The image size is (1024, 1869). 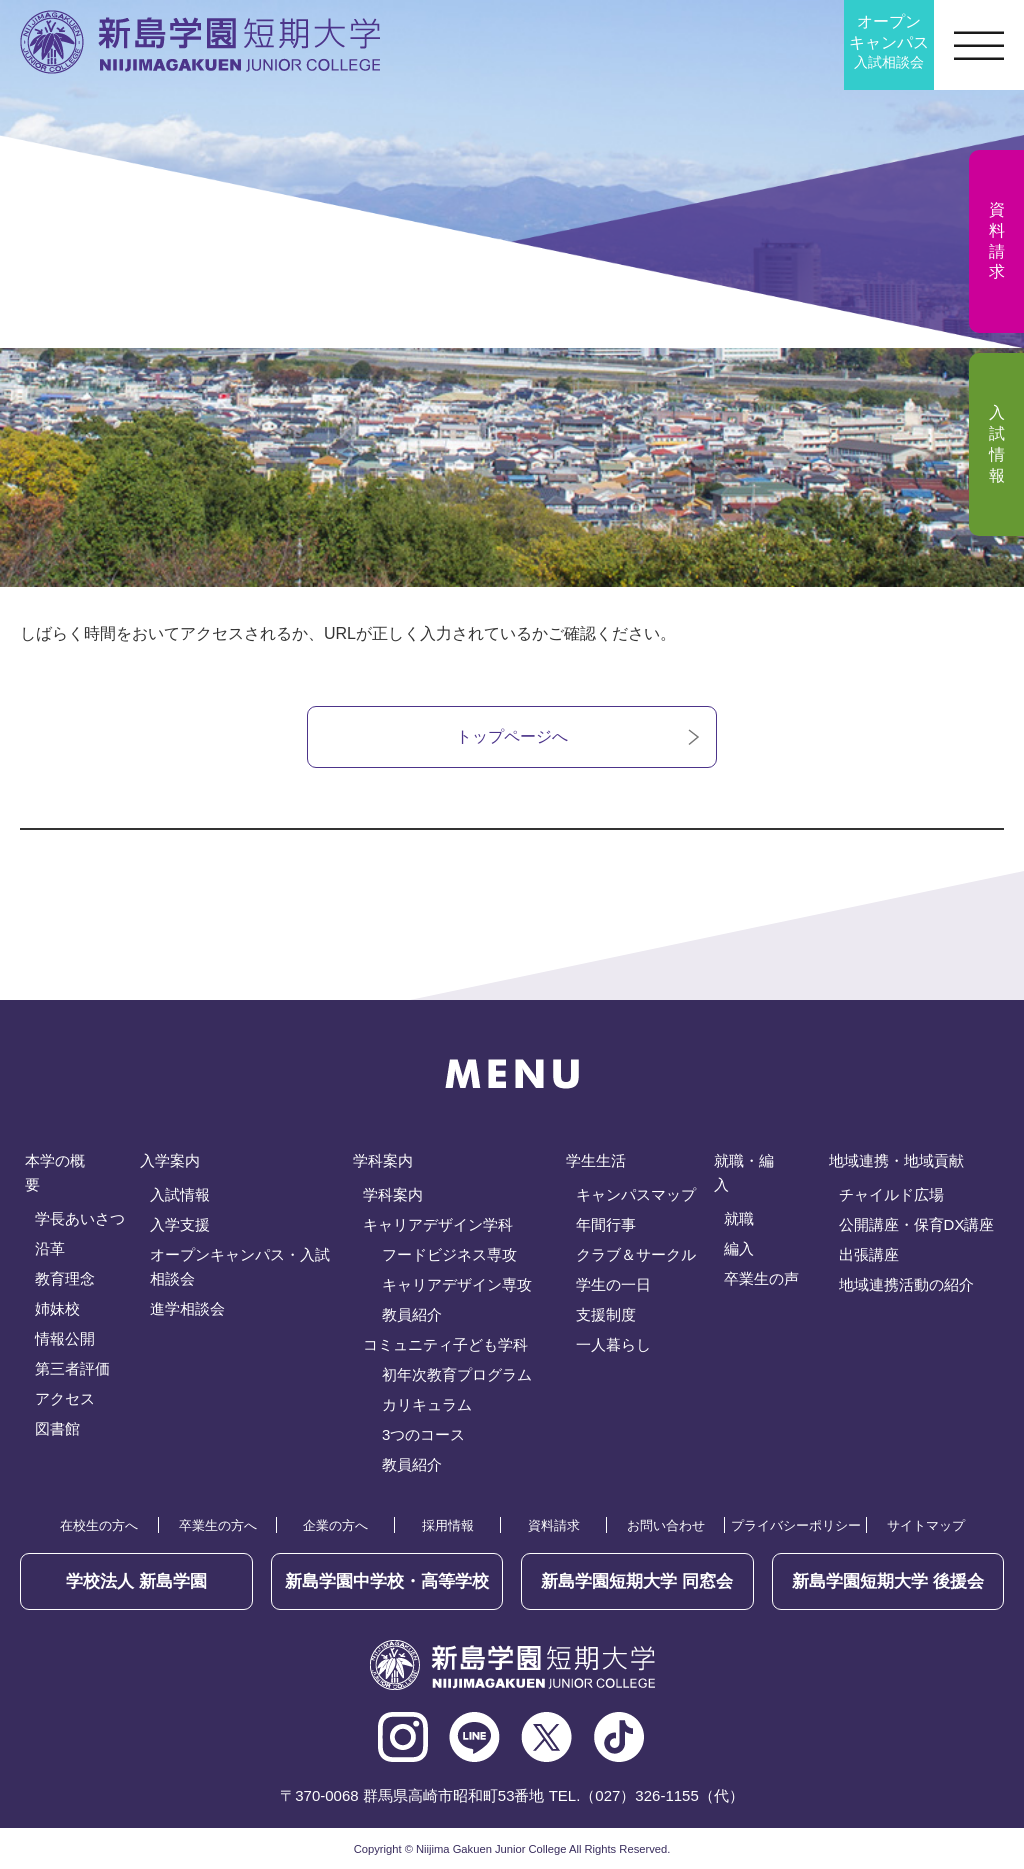 What do you see at coordinates (457, 1284) in the screenshot?
I see `キャリアデザイン専攻` at bounding box center [457, 1284].